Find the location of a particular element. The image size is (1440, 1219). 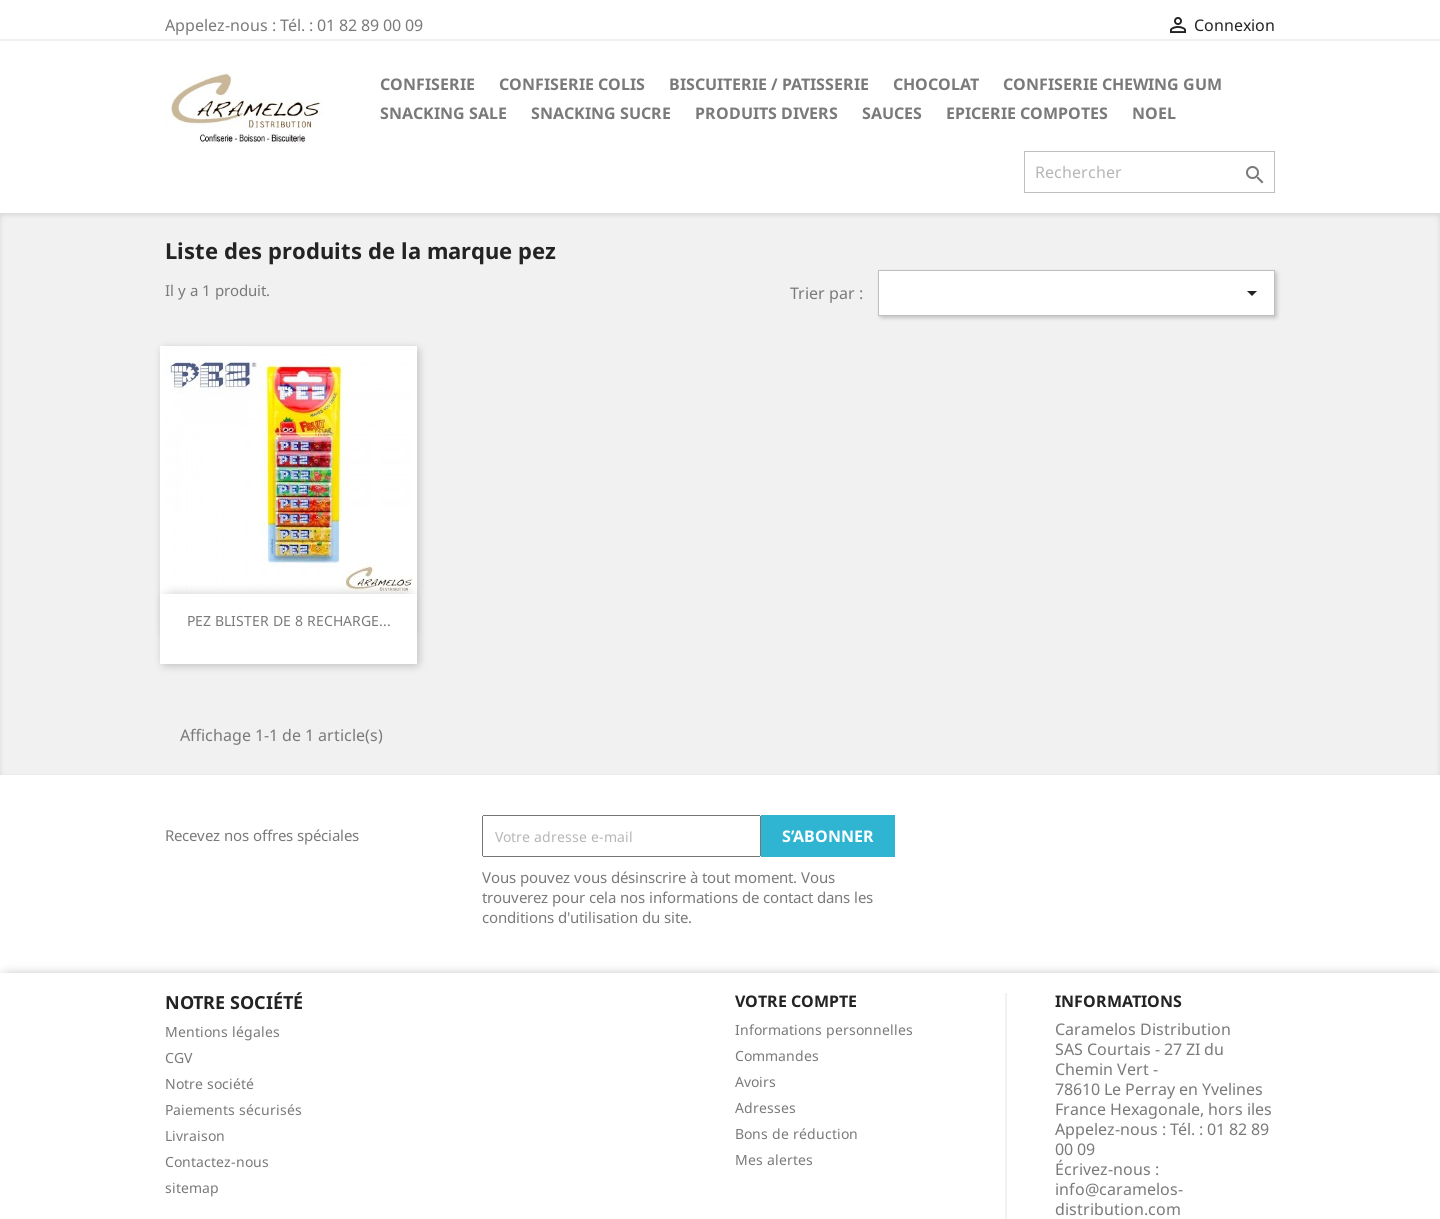

Paiements sécurisés is located at coordinates (233, 1109).